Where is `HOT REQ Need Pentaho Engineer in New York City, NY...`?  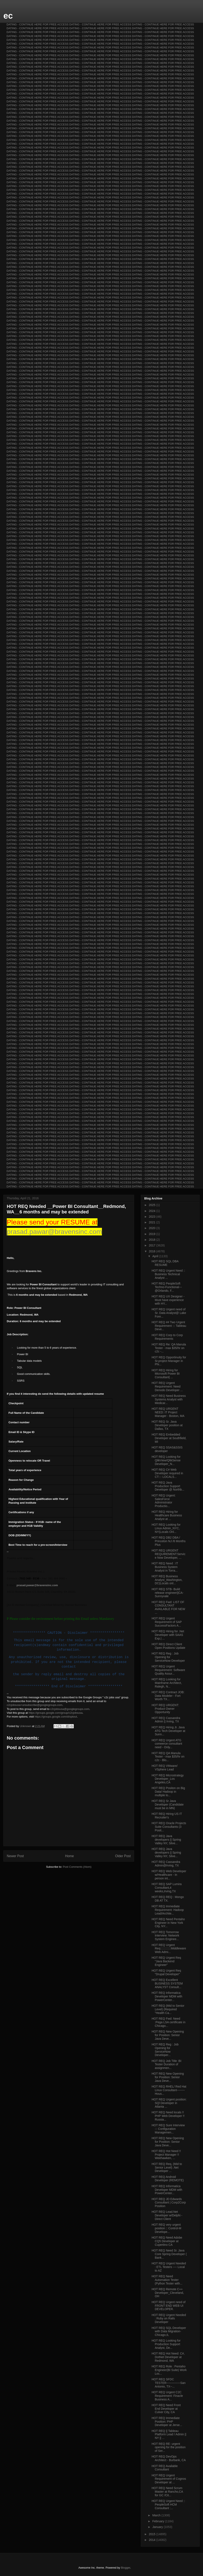 HOT REQ Need Pentaho Engineer in New York City, NY... is located at coordinates (168, 1922).